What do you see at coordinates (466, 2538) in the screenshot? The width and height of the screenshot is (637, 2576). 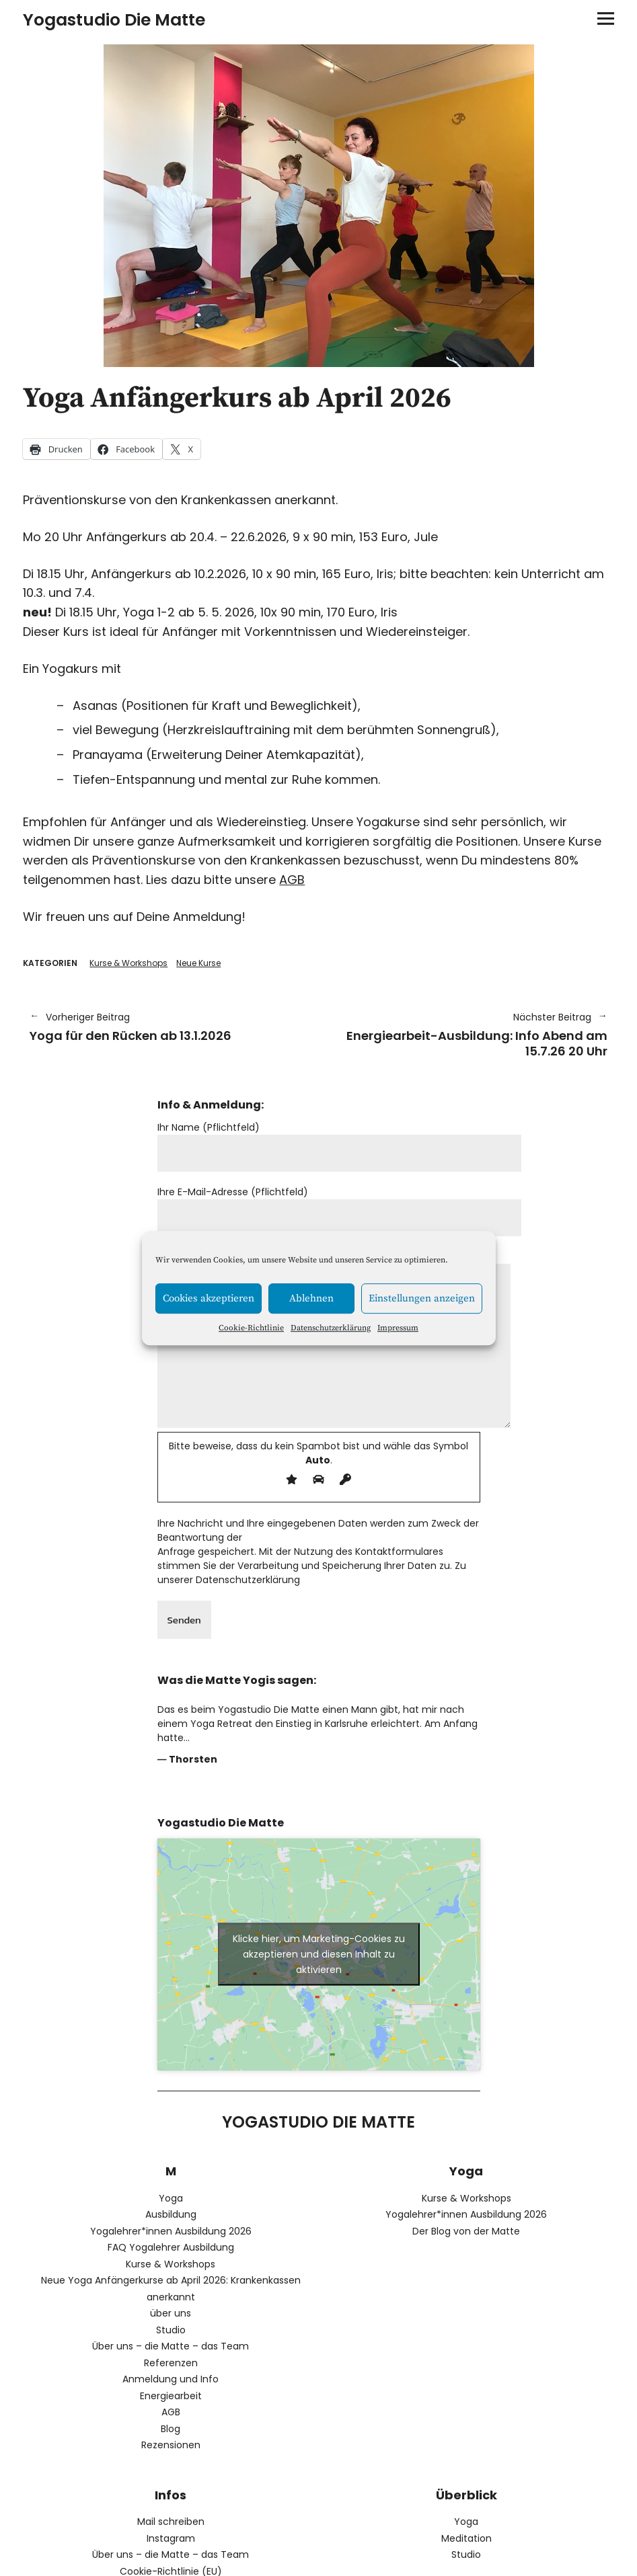 I see `Meditation` at bounding box center [466, 2538].